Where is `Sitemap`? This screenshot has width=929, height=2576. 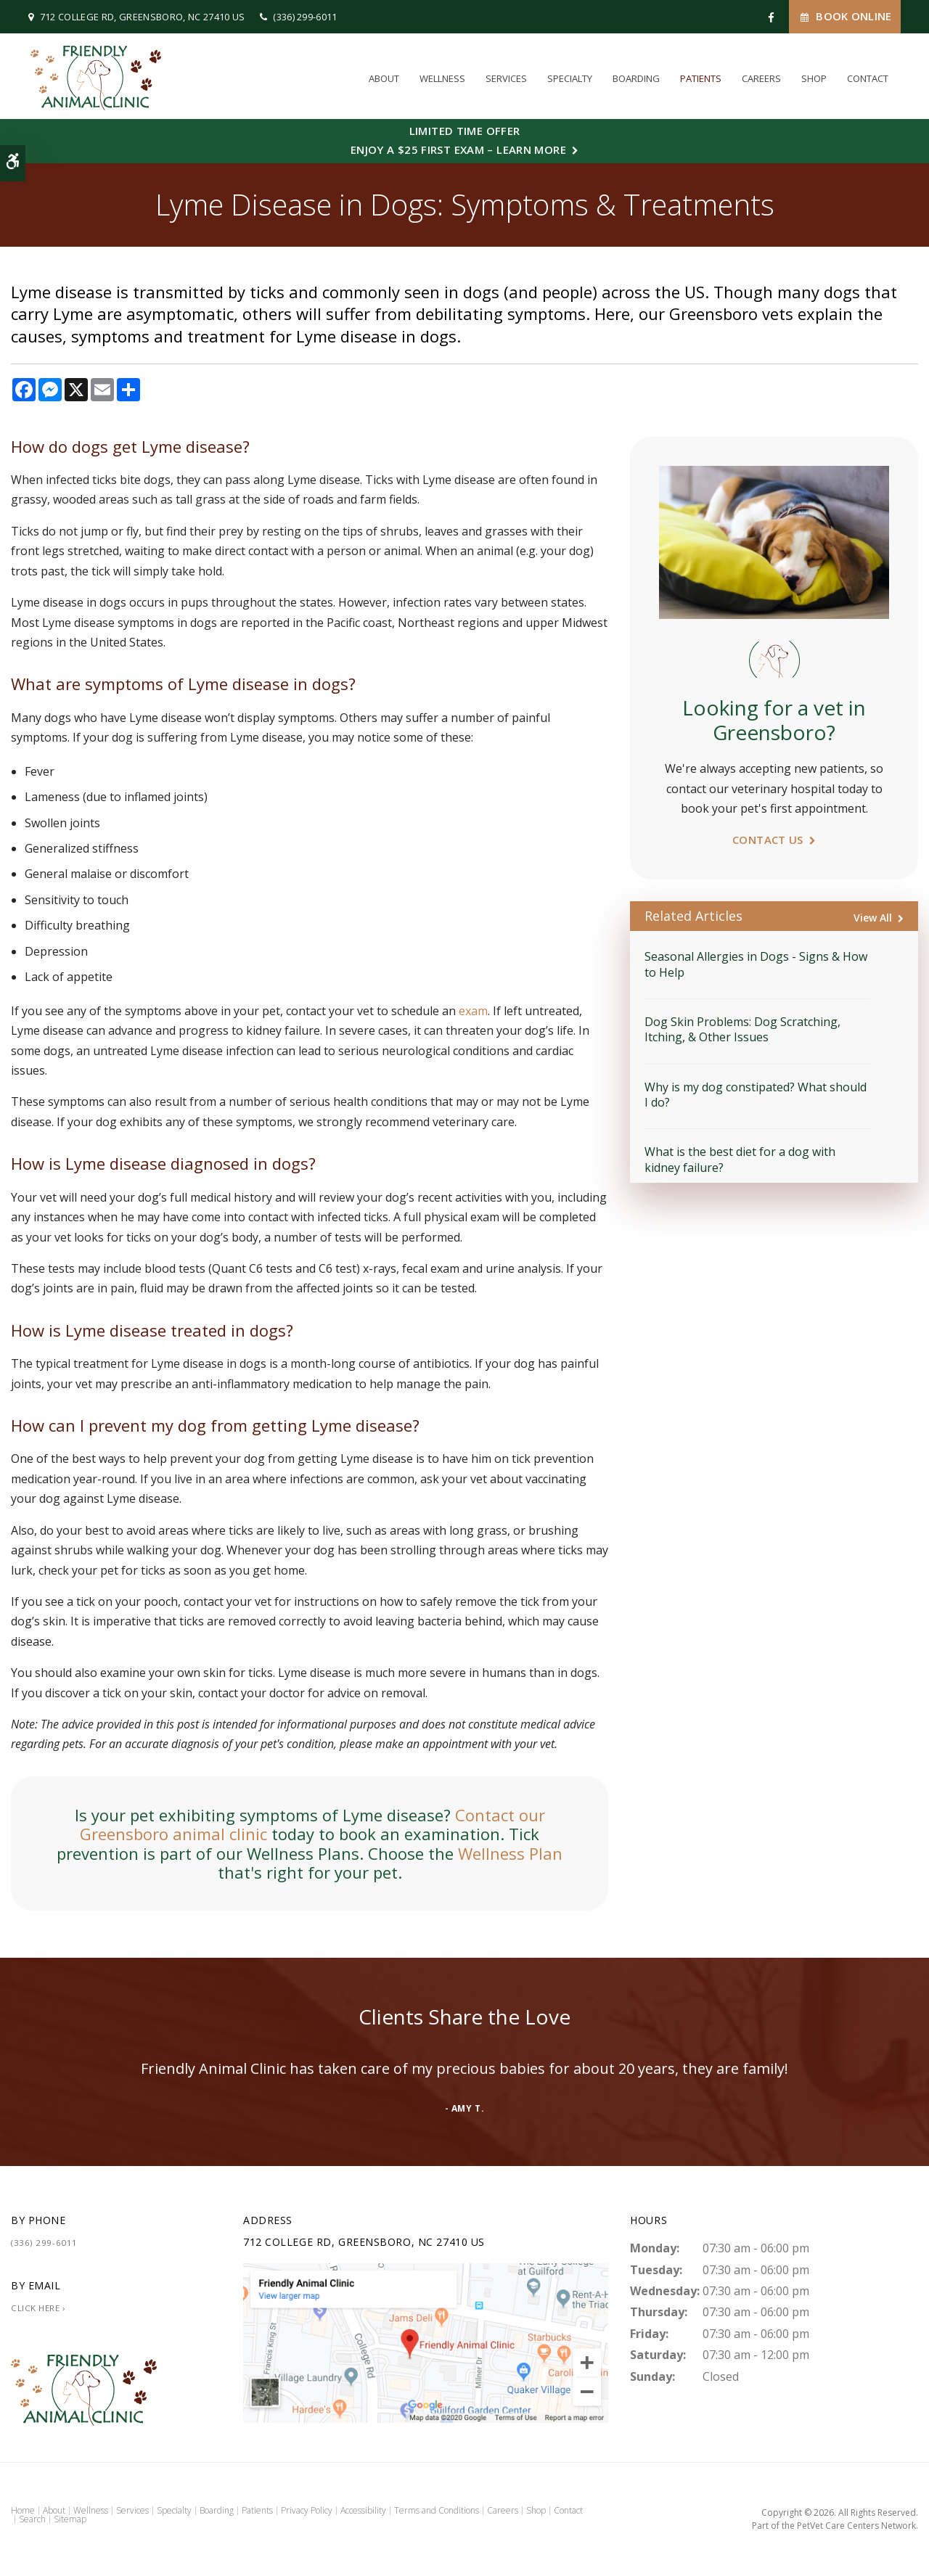 Sitemap is located at coordinates (70, 2519).